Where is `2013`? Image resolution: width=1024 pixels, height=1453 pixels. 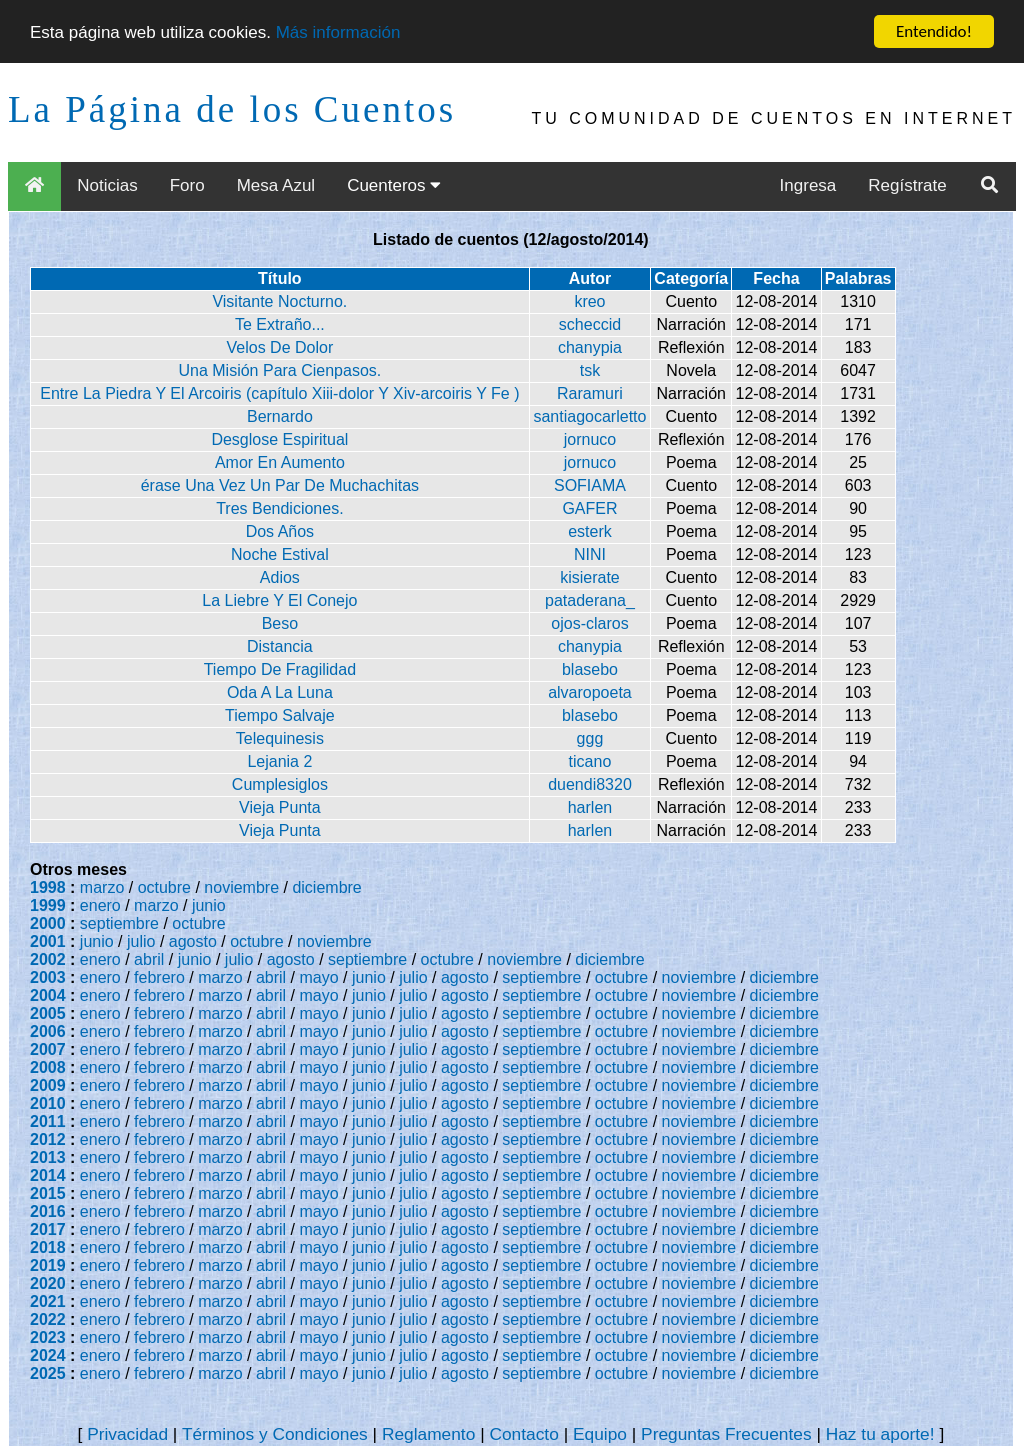 2013 is located at coordinates (48, 1157).